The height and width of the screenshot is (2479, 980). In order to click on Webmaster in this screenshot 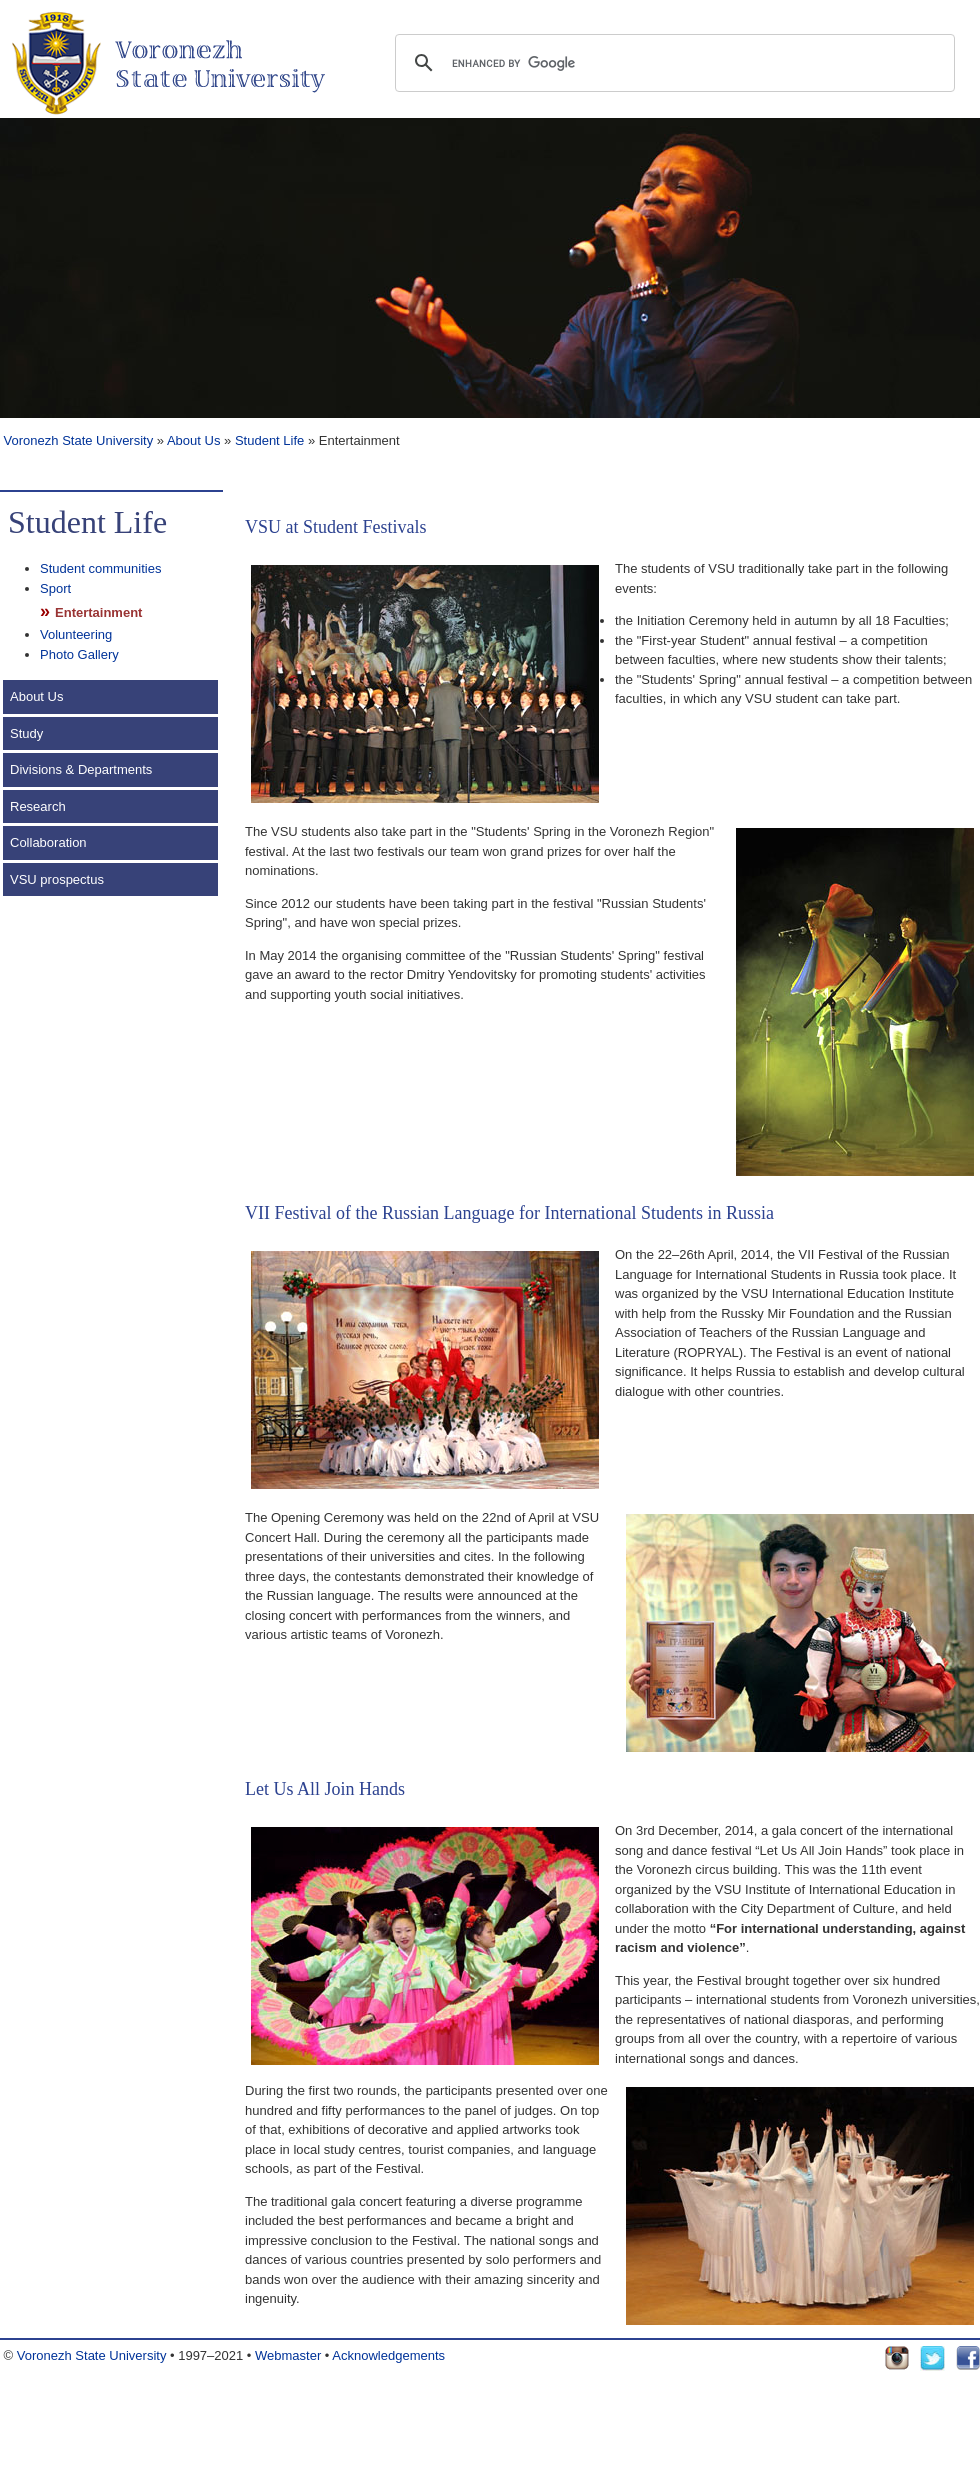, I will do `click(288, 2355)`.